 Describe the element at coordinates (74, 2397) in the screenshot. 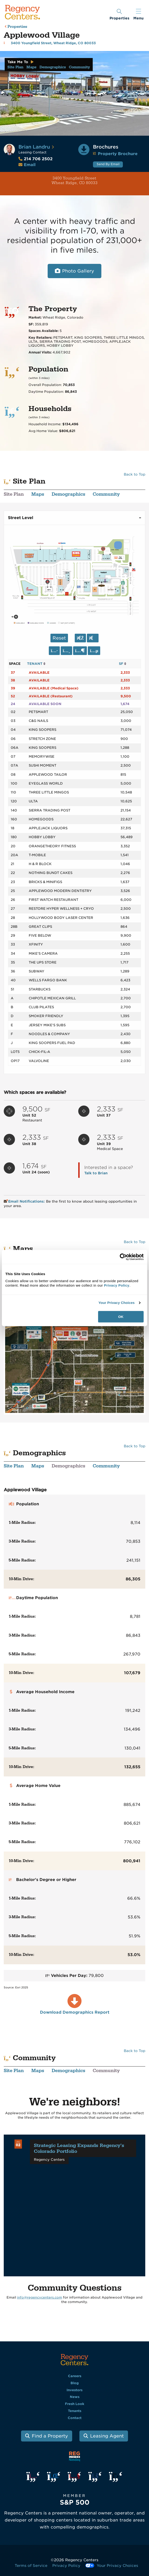

I see `News` at that location.